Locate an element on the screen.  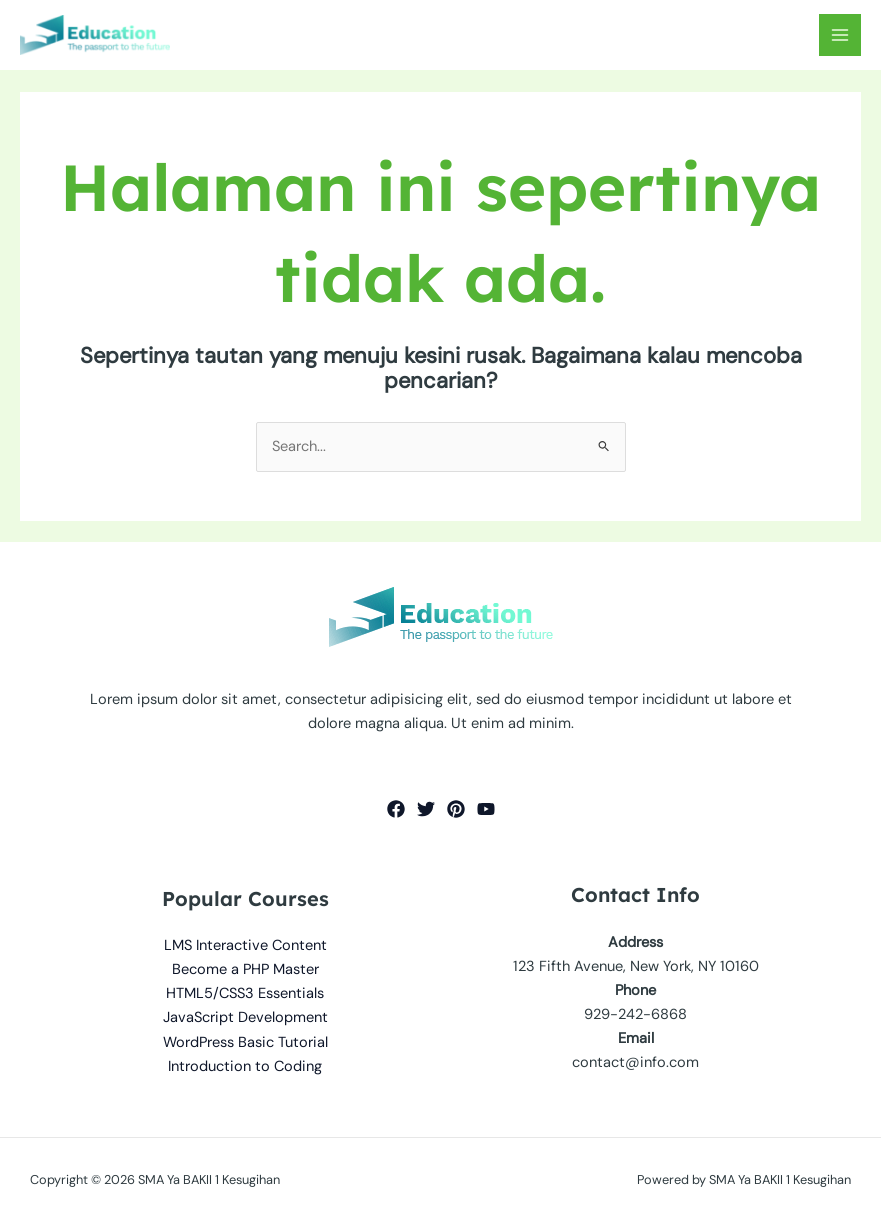
LMS Interactive Content is located at coordinates (245, 945).